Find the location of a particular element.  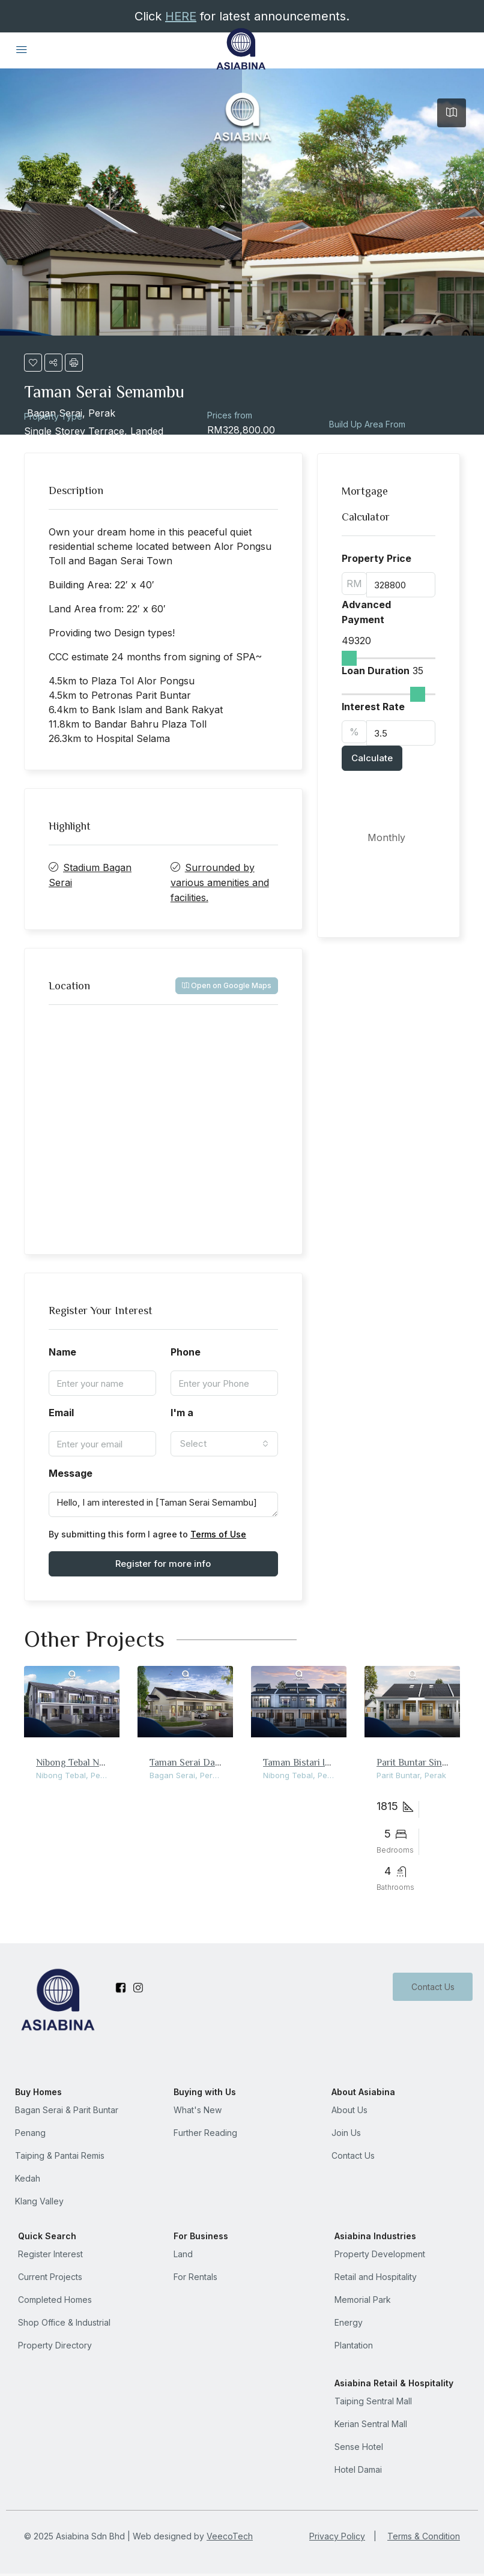

Bagan Serai & Parit Buntar is located at coordinates (66, 2110).